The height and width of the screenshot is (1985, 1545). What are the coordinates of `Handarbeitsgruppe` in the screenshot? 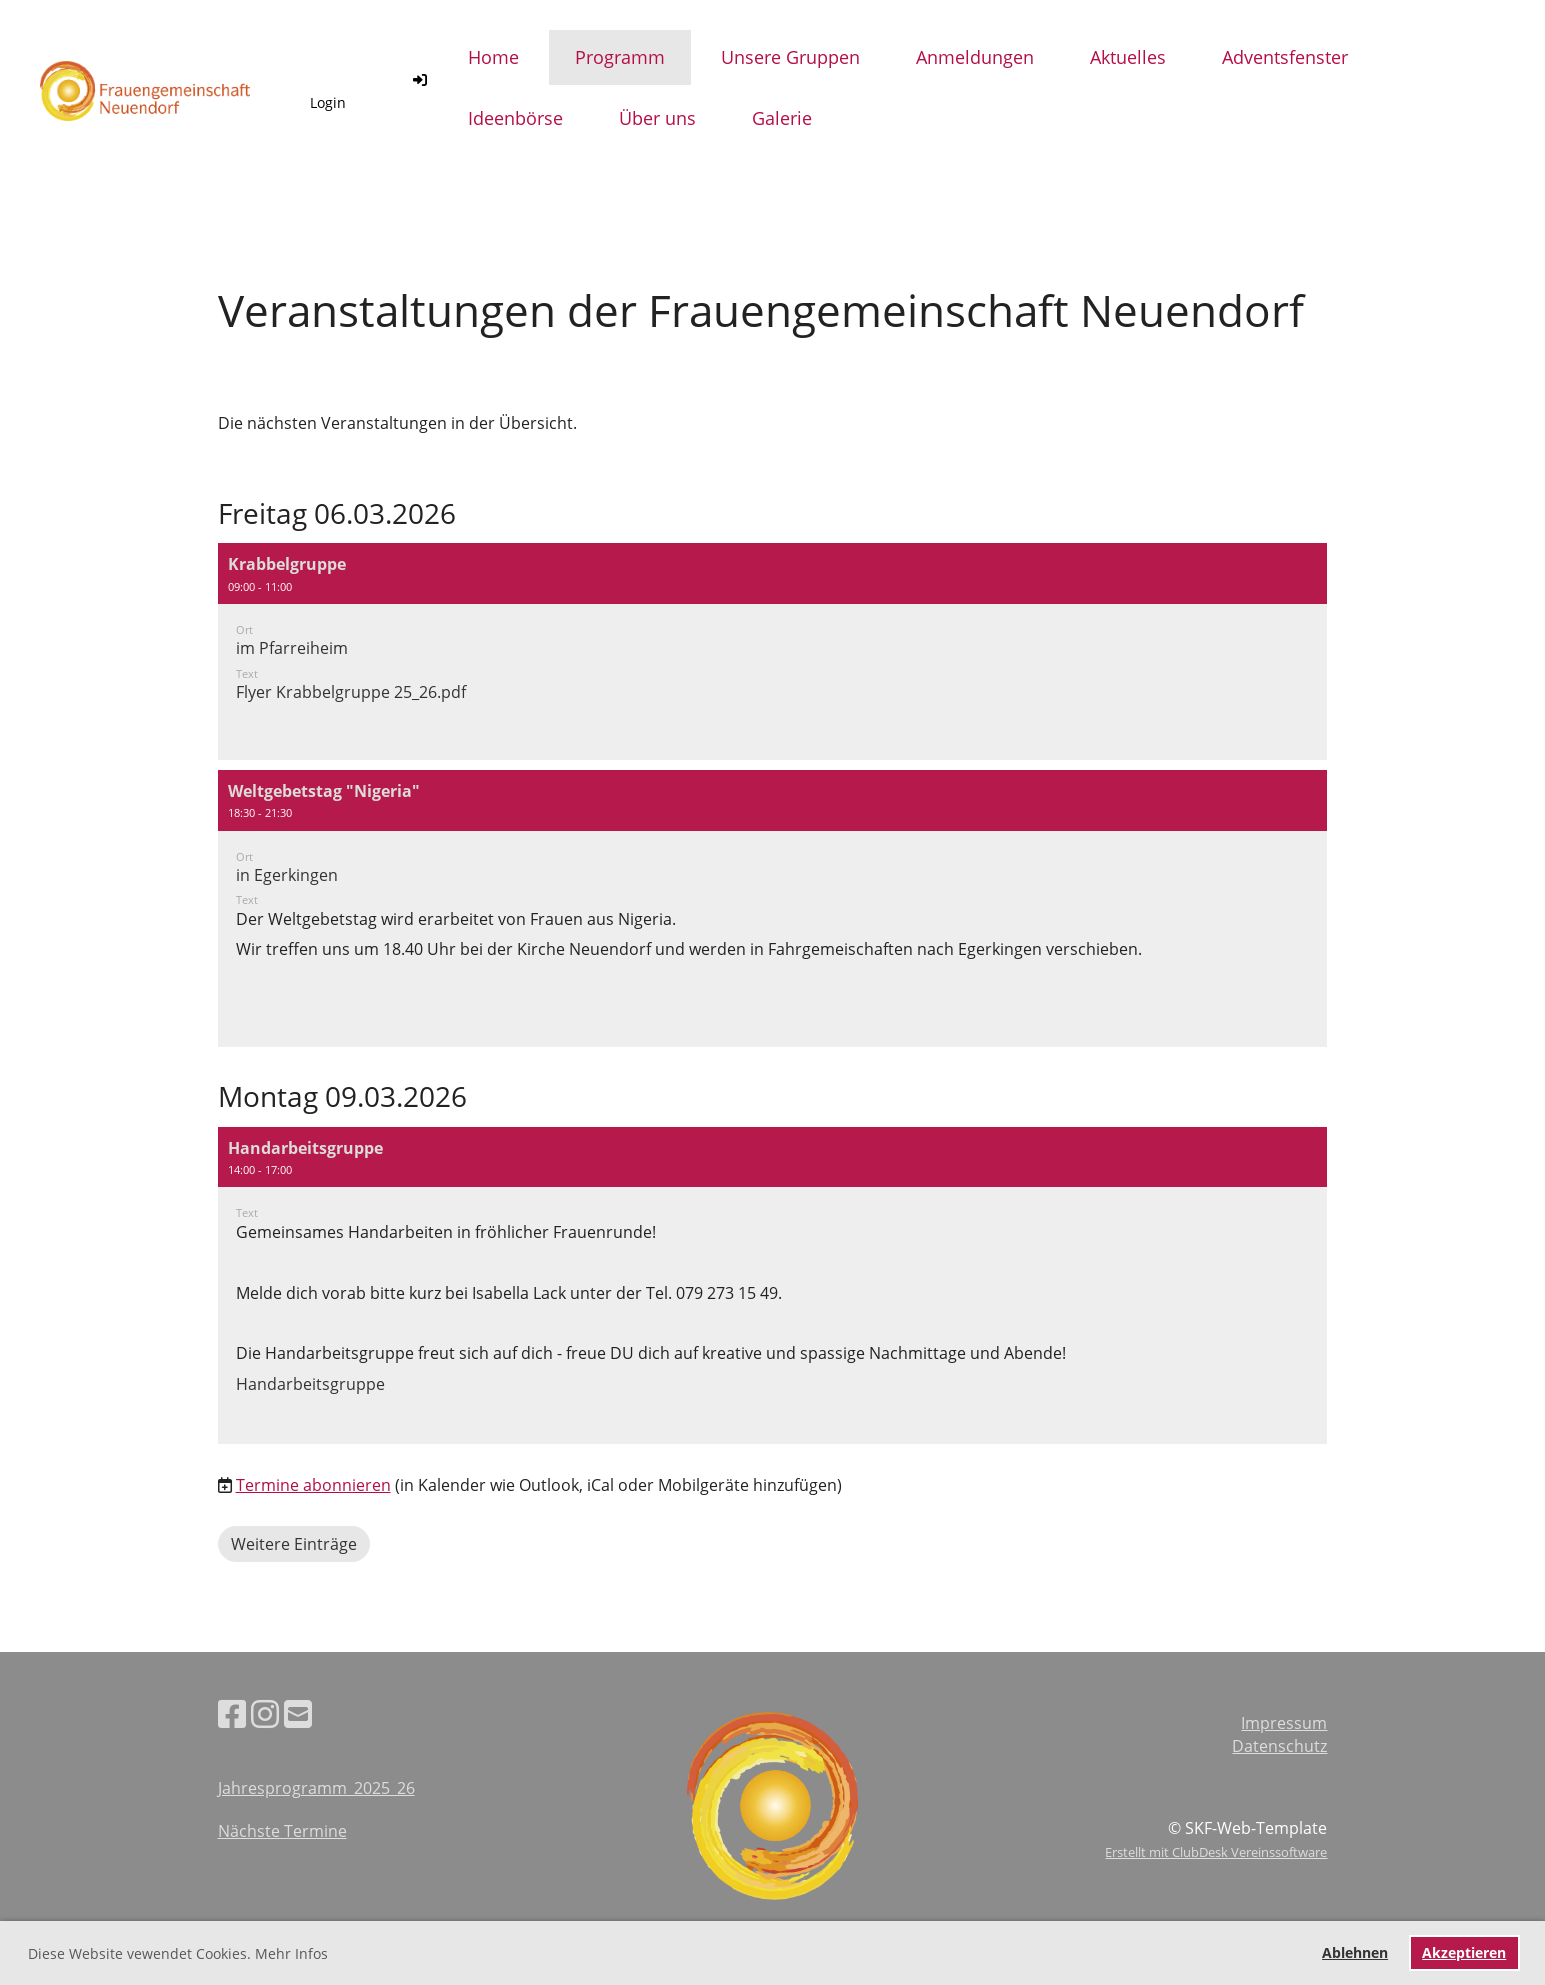 It's located at (310, 1384).